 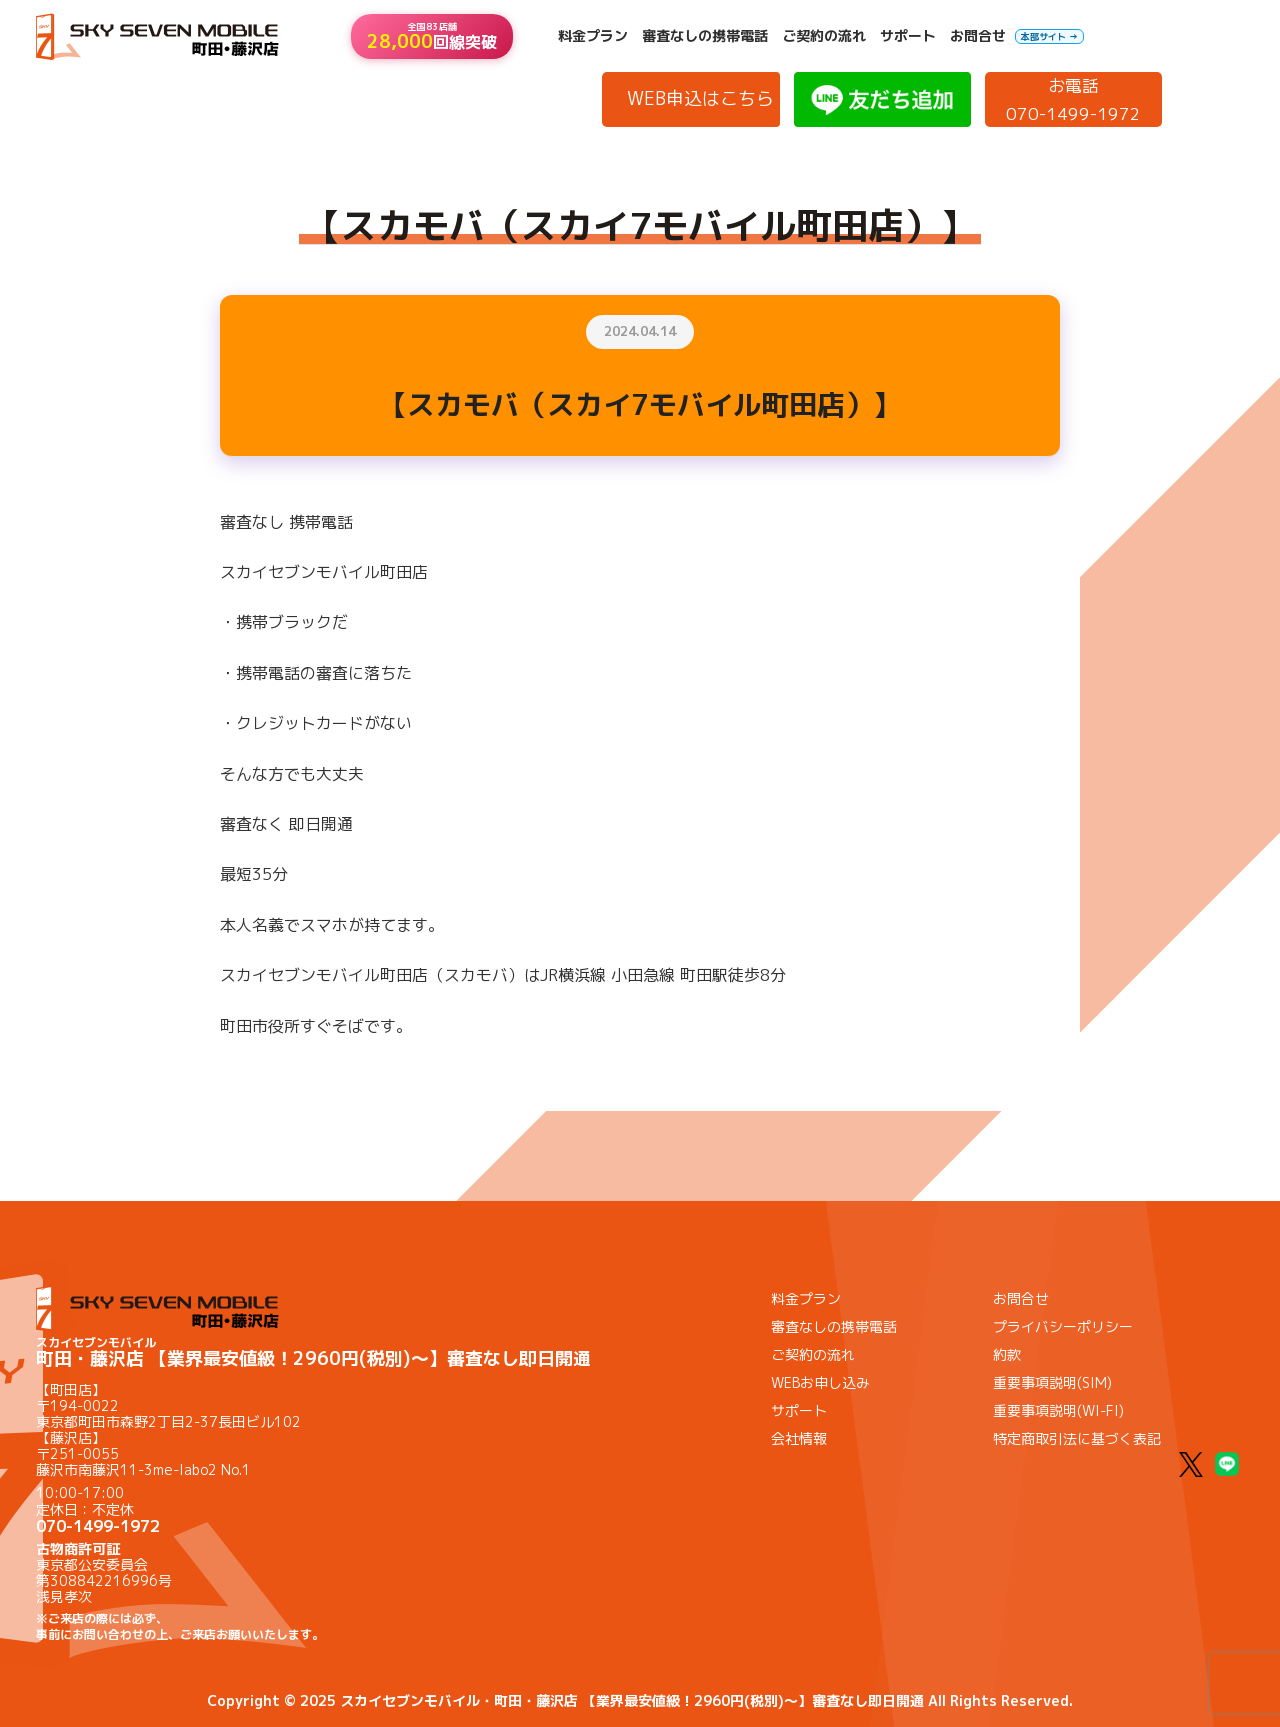 What do you see at coordinates (1049, 36) in the screenshot?
I see `本部サイト →` at bounding box center [1049, 36].